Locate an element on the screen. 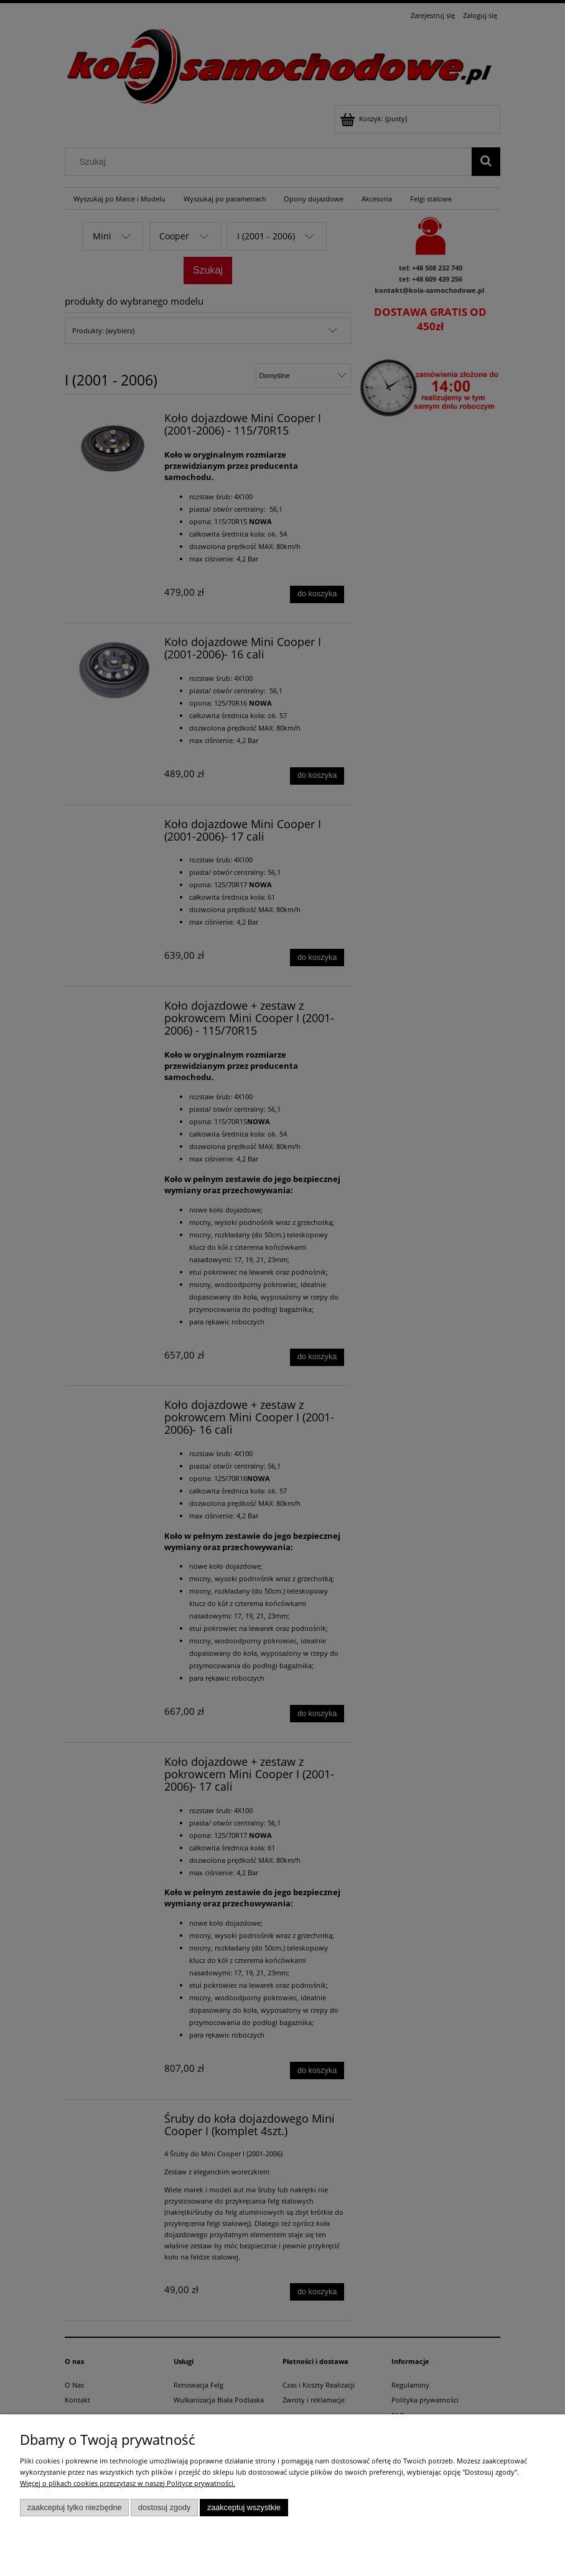  Dostosuj zgody is located at coordinates (164, 2507).